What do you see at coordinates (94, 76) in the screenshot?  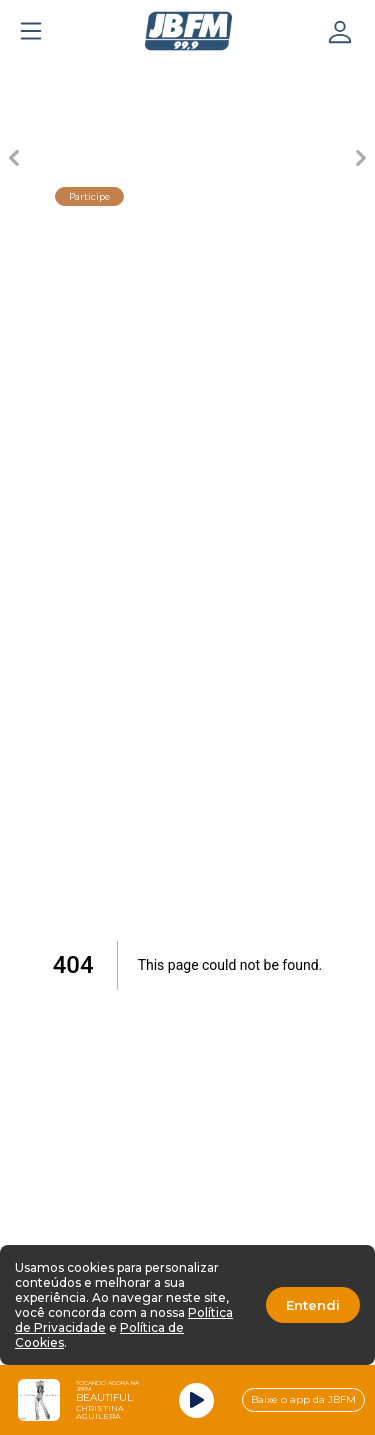 I see `[Carousel Page 2]` at bounding box center [94, 76].